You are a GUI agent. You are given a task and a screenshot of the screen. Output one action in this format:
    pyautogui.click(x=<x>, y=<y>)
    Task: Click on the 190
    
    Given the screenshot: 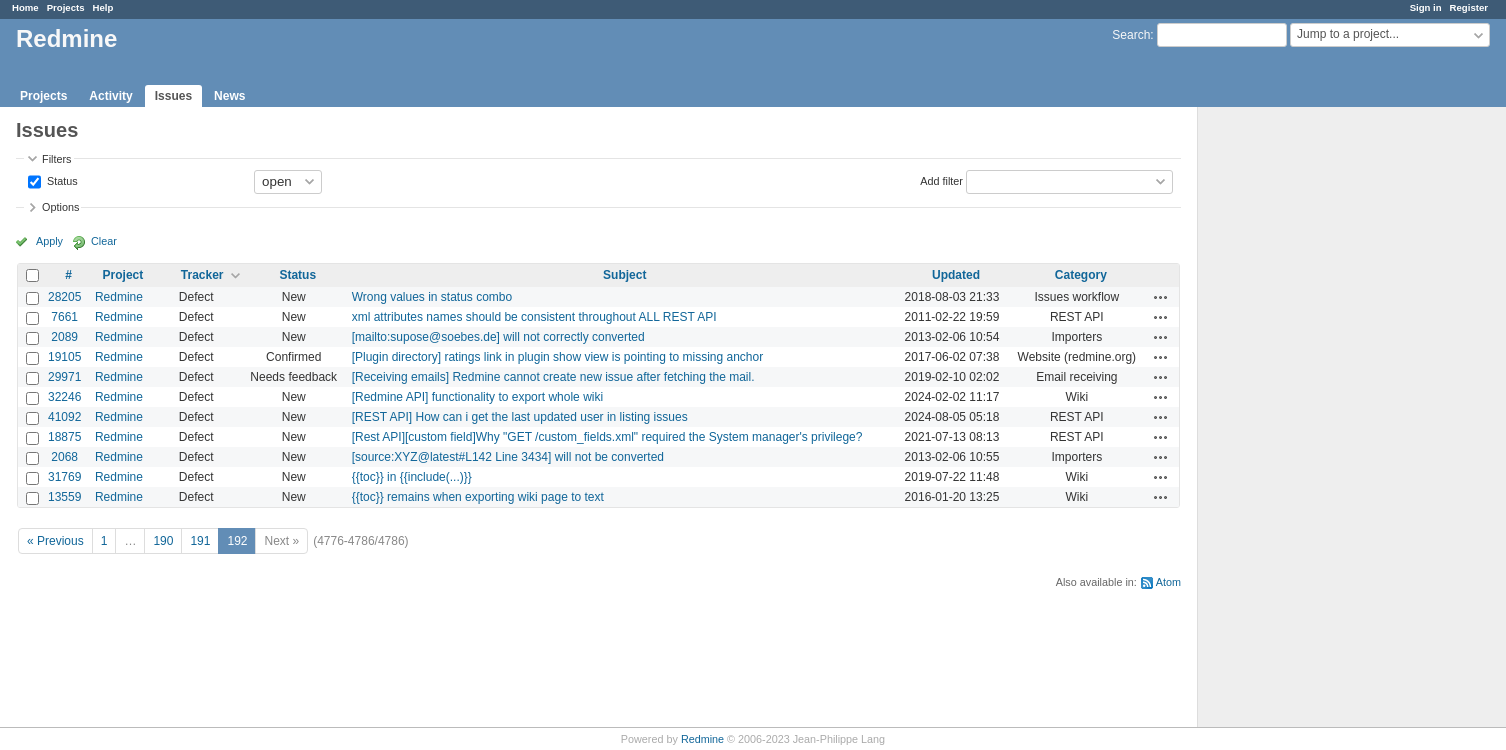 What is the action you would take?
    pyautogui.click(x=163, y=541)
    